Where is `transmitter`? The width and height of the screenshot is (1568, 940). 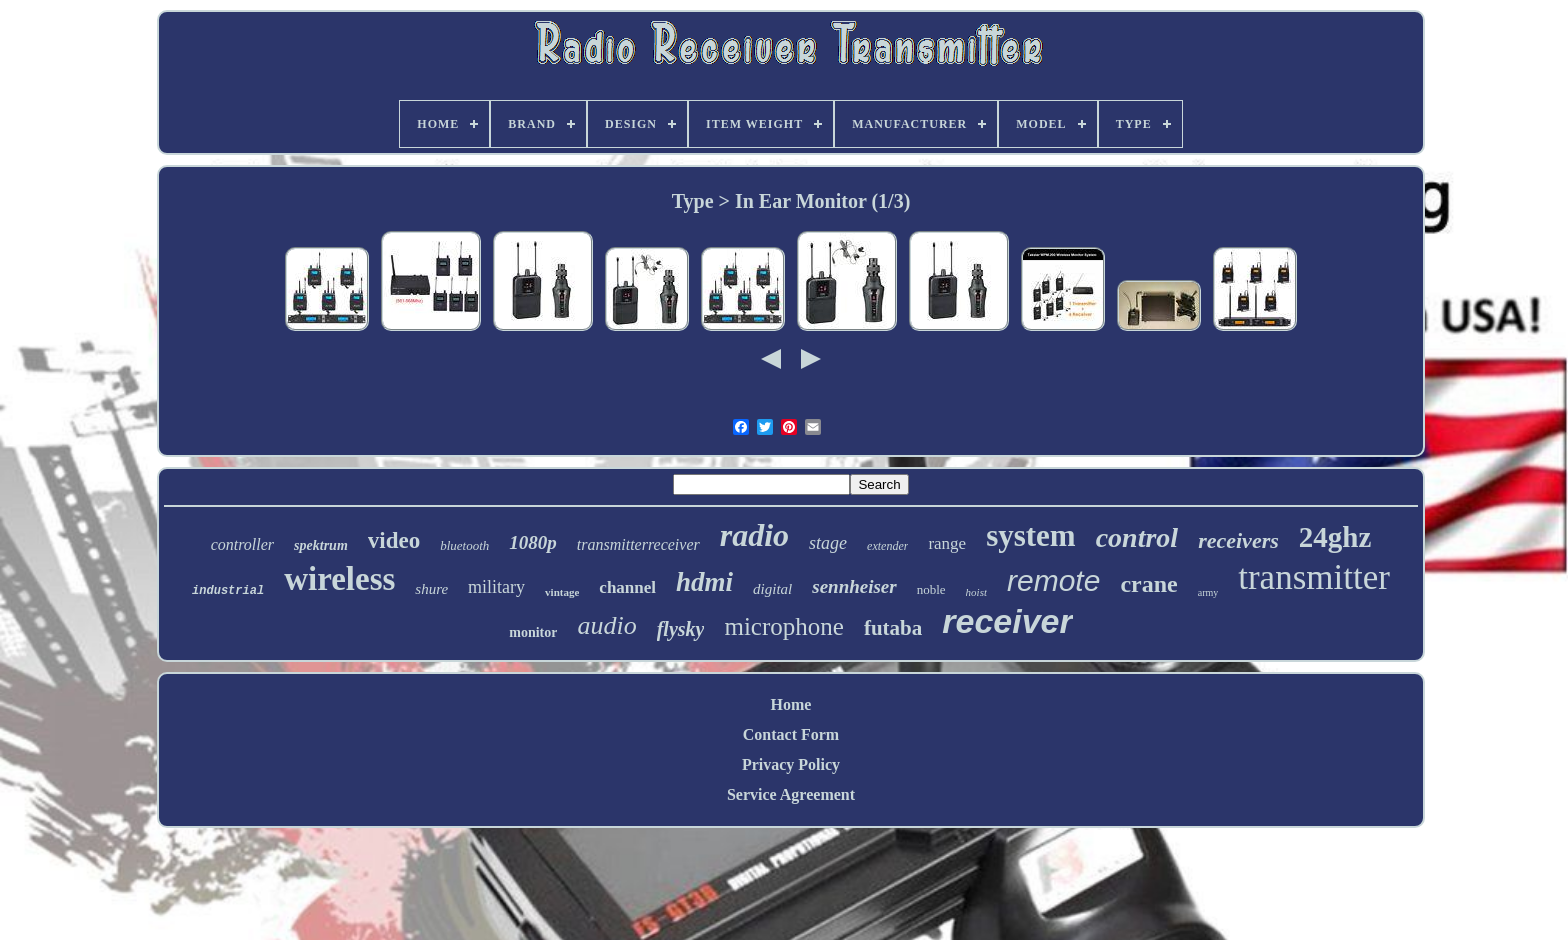 transmitter is located at coordinates (1314, 577).